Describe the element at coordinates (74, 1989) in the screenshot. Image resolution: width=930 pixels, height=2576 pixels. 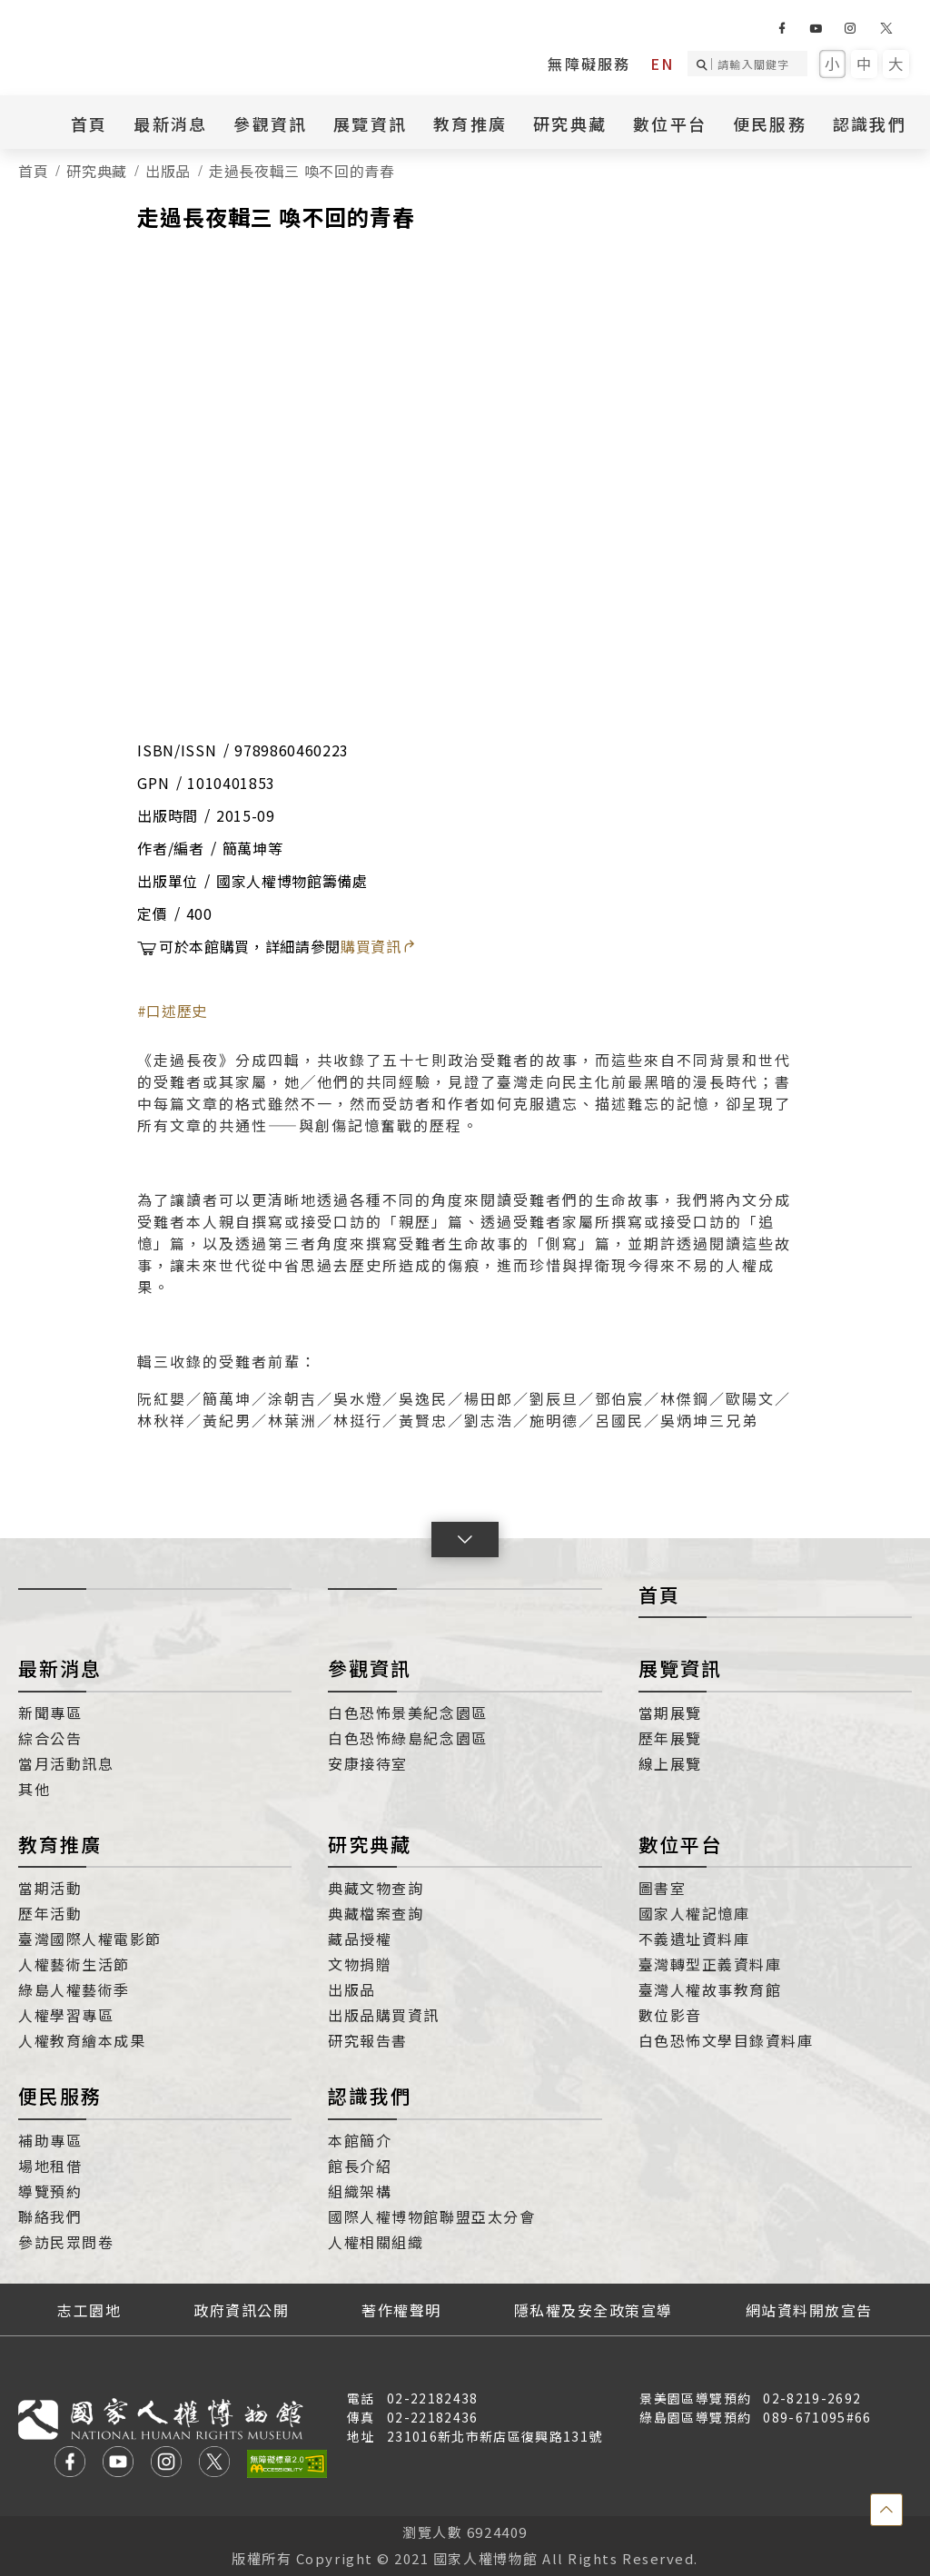
I see `綠島人權藝術季` at that location.